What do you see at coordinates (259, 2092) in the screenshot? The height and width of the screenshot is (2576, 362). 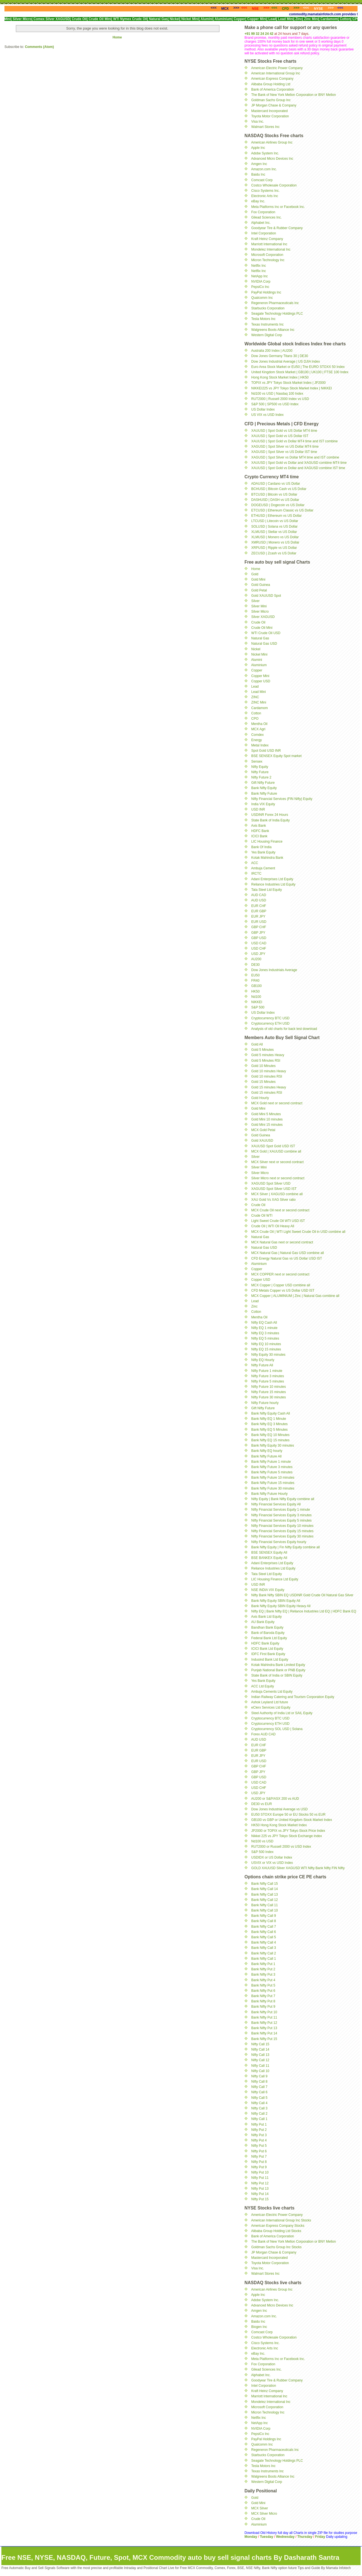 I see `Nifty Call 6` at bounding box center [259, 2092].